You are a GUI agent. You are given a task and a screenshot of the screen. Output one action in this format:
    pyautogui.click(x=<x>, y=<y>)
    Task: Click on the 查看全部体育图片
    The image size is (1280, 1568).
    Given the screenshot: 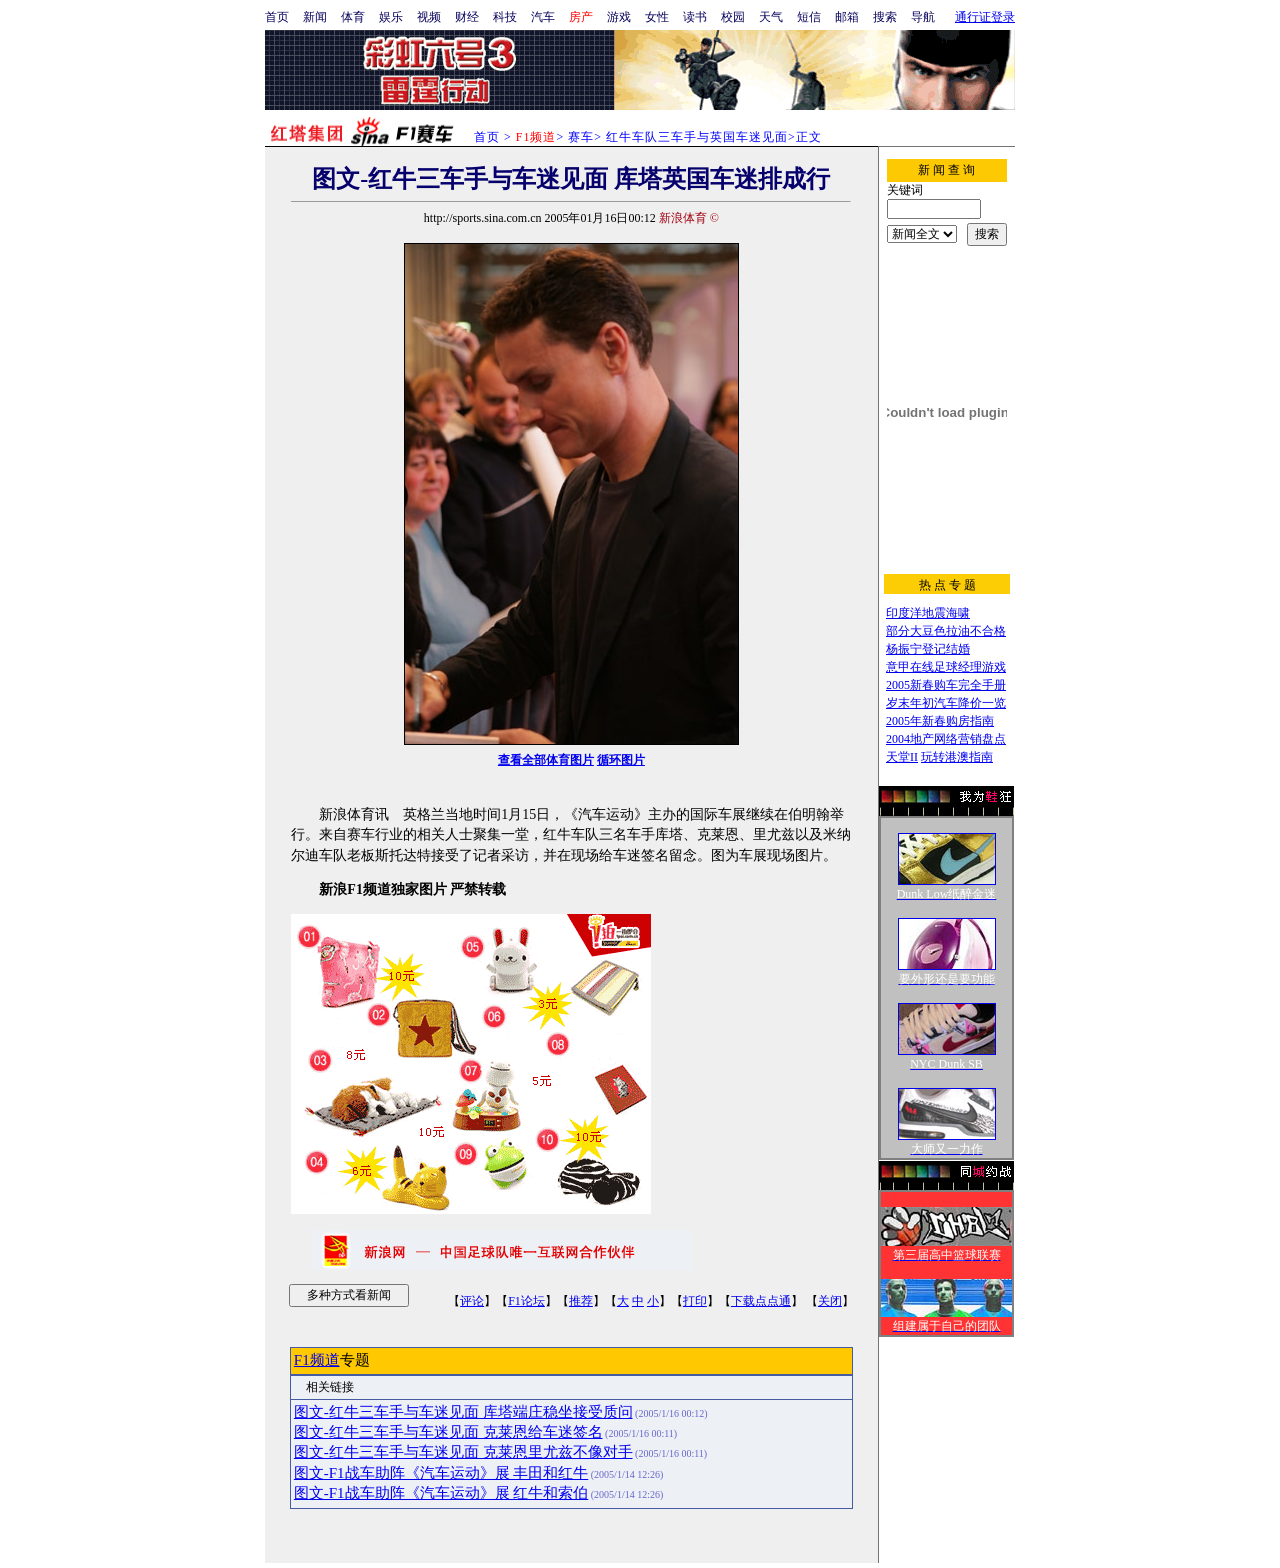 What is the action you would take?
    pyautogui.click(x=546, y=760)
    